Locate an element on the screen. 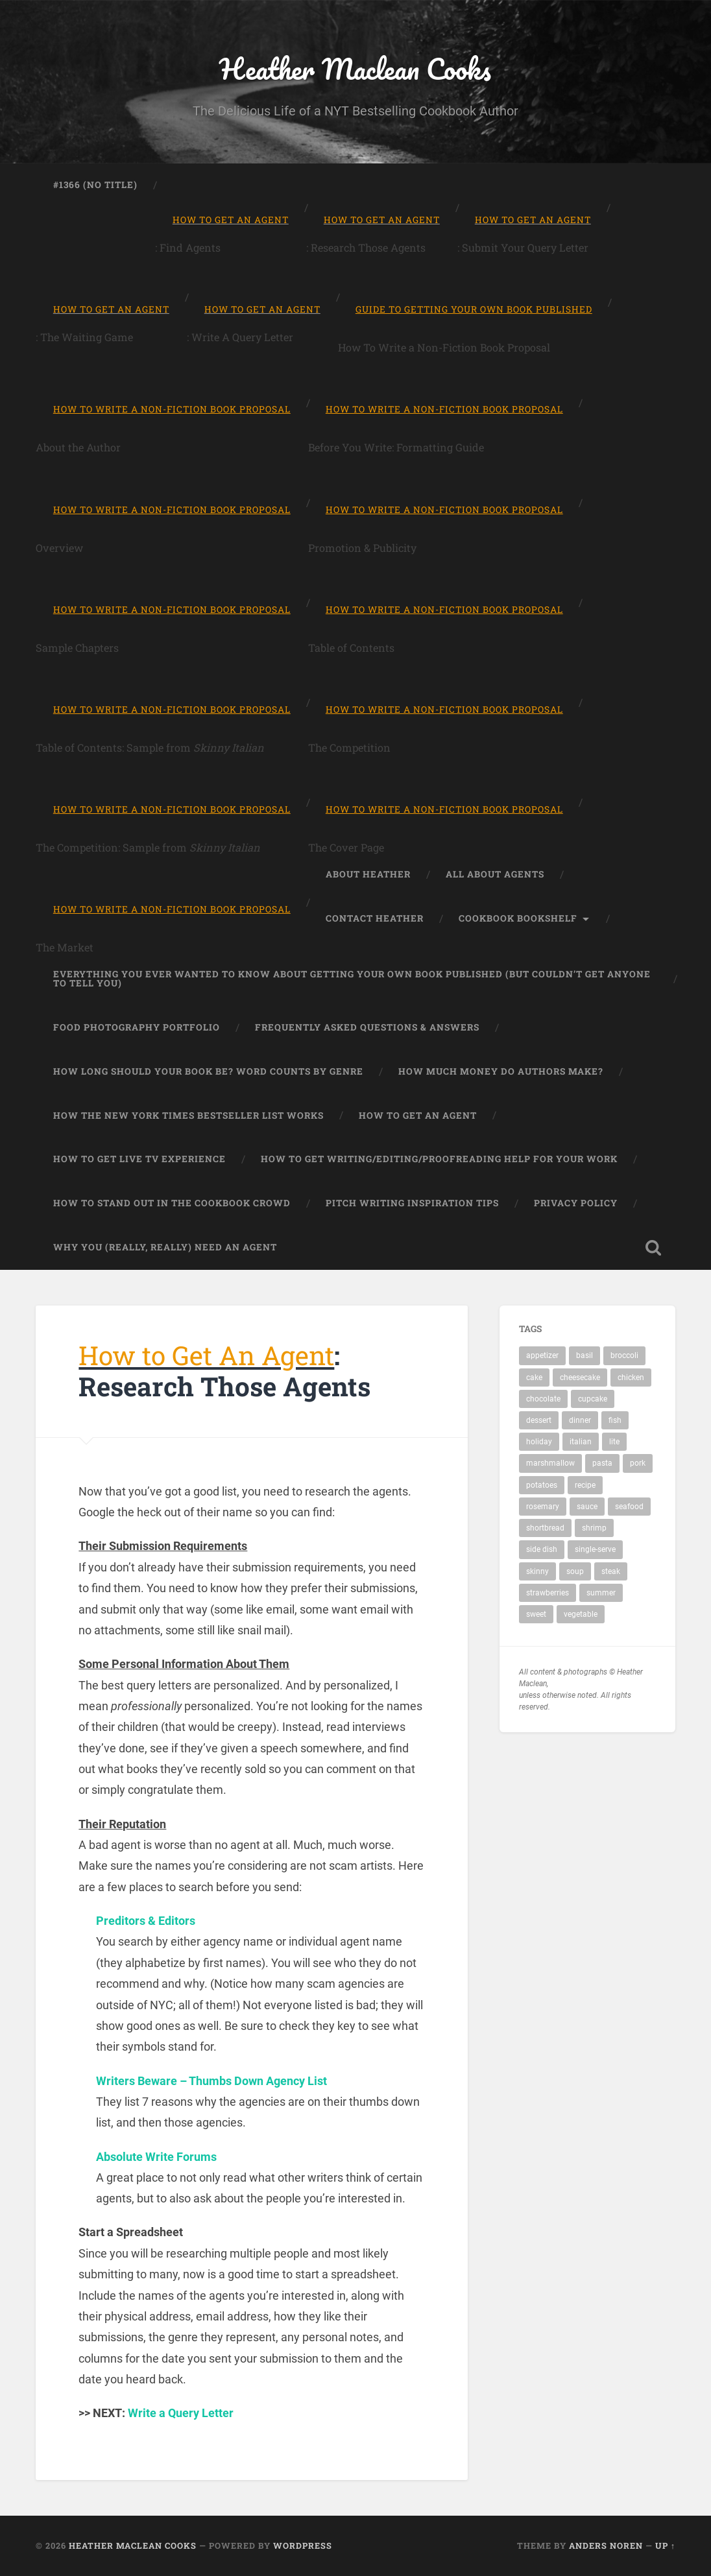  Heather Maclean Cooks is located at coordinates (355, 68).